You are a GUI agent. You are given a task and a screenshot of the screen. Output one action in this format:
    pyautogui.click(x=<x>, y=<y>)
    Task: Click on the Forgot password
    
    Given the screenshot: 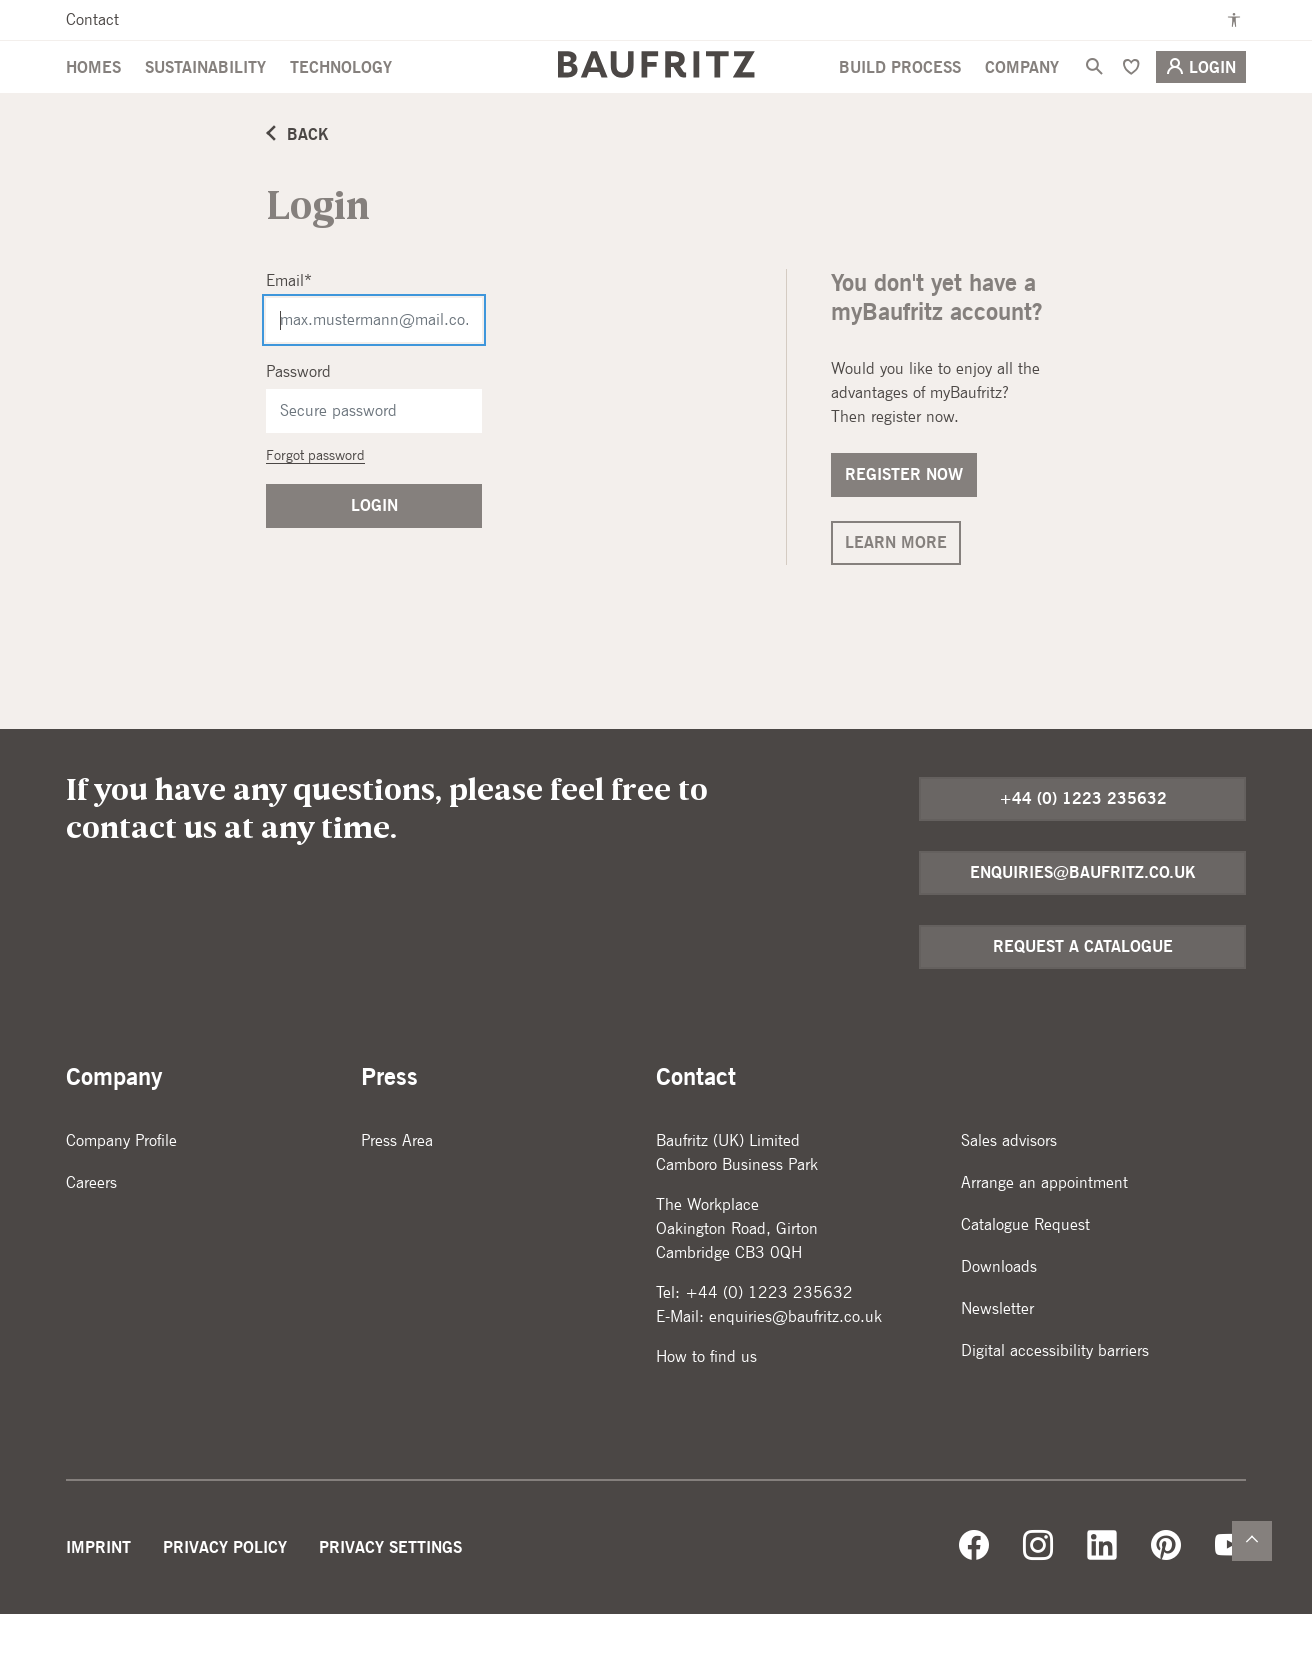 What is the action you would take?
    pyautogui.click(x=315, y=514)
    